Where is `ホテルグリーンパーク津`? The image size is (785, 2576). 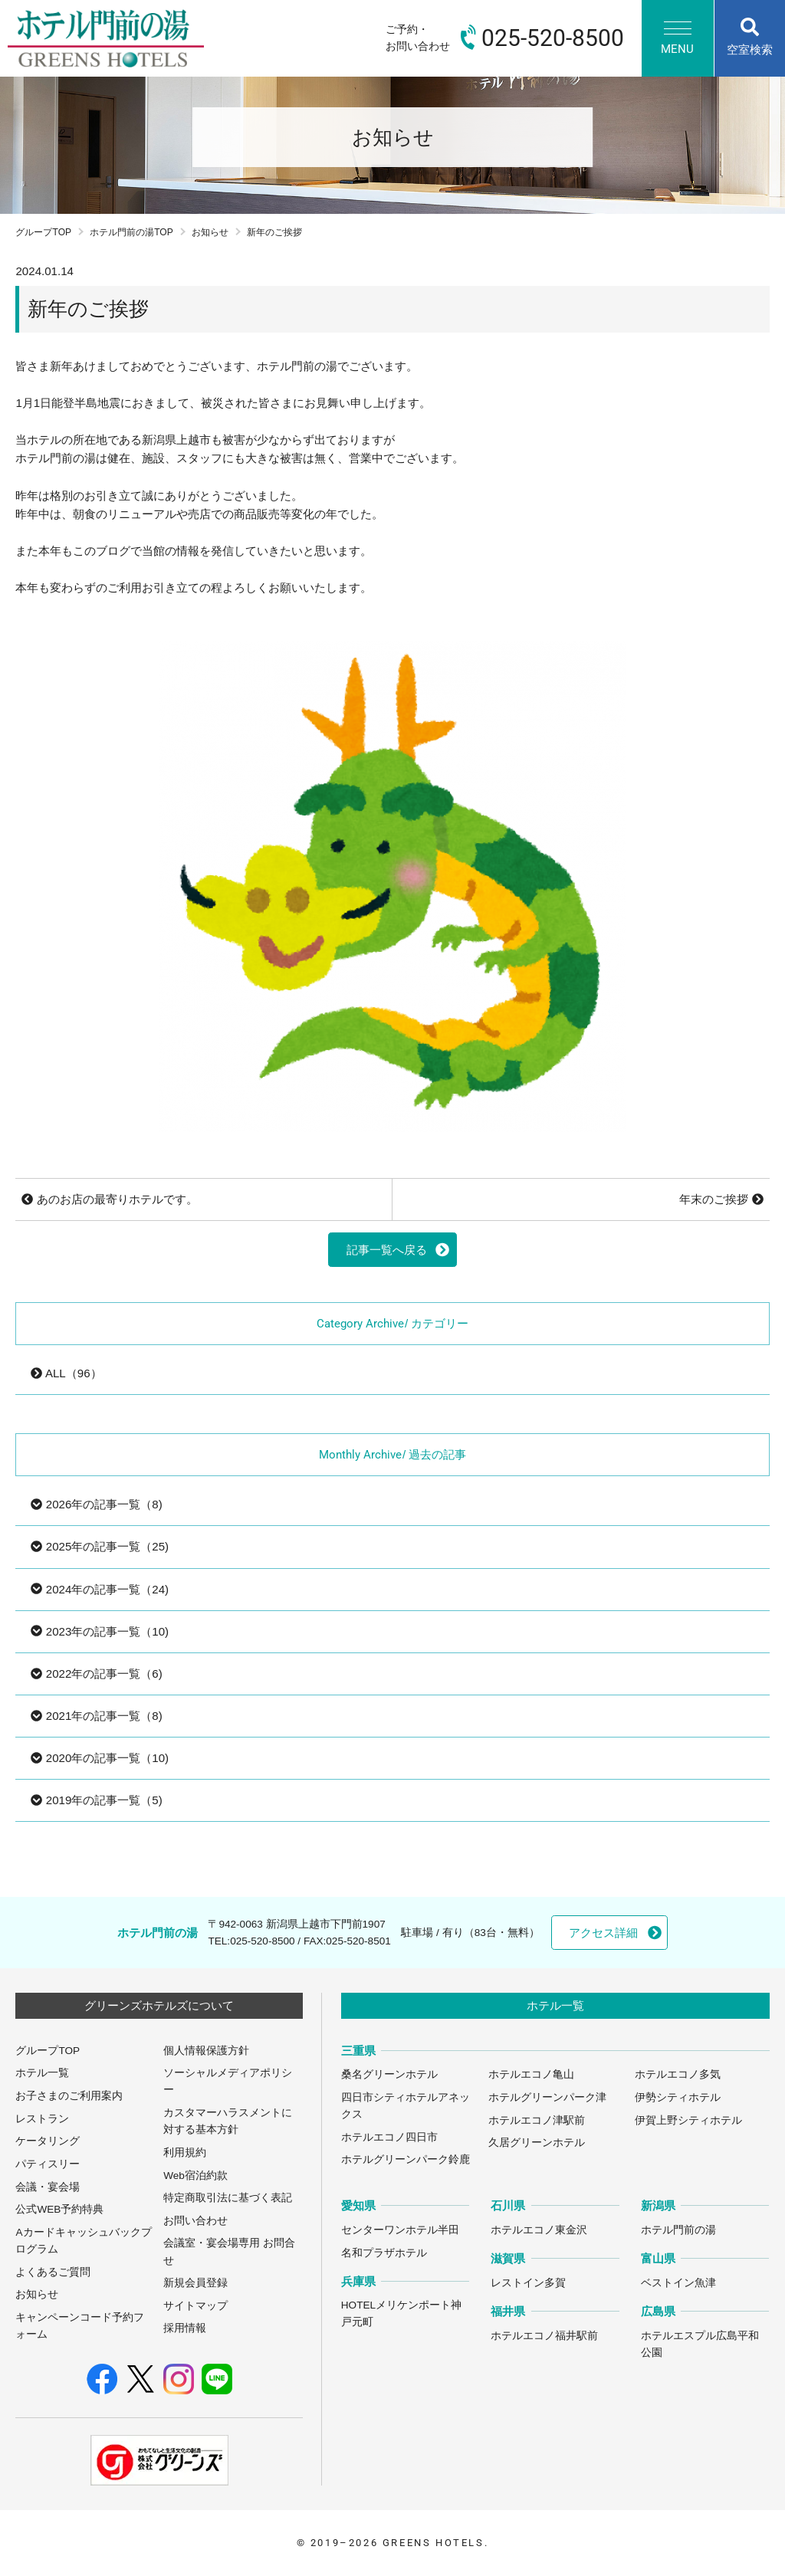
ホテルグリーンパーク津 is located at coordinates (547, 2097).